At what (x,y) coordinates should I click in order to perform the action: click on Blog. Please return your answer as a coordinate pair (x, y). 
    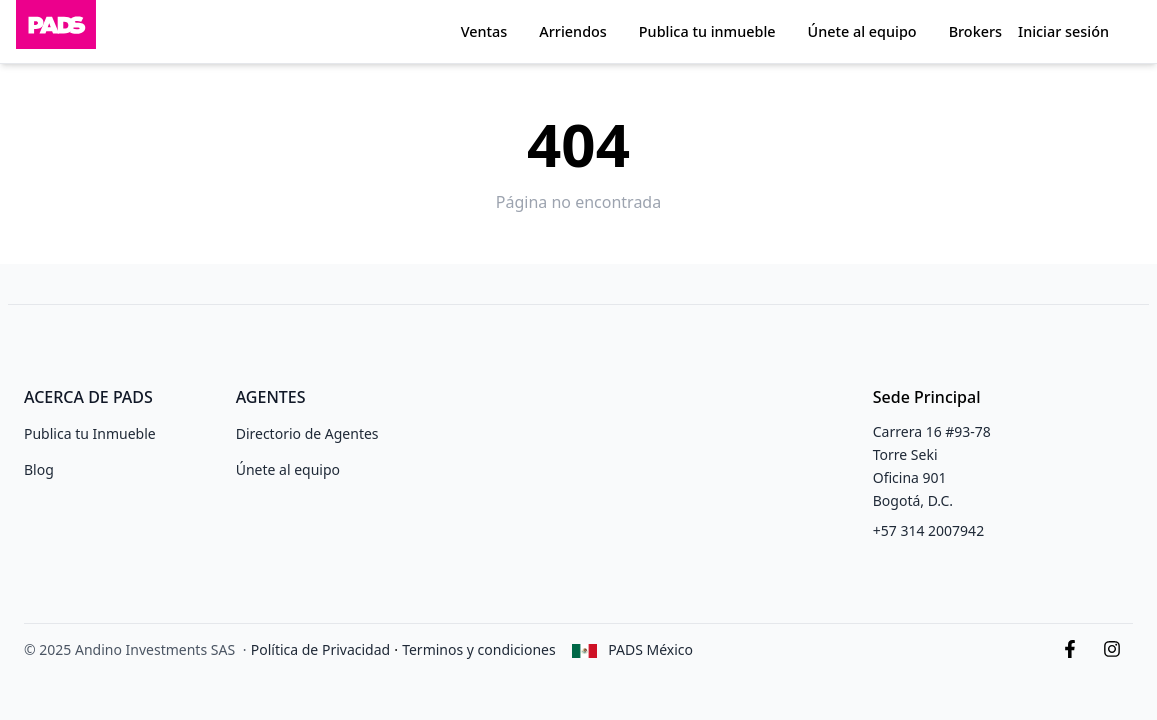
    Looking at the image, I should click on (39, 469).